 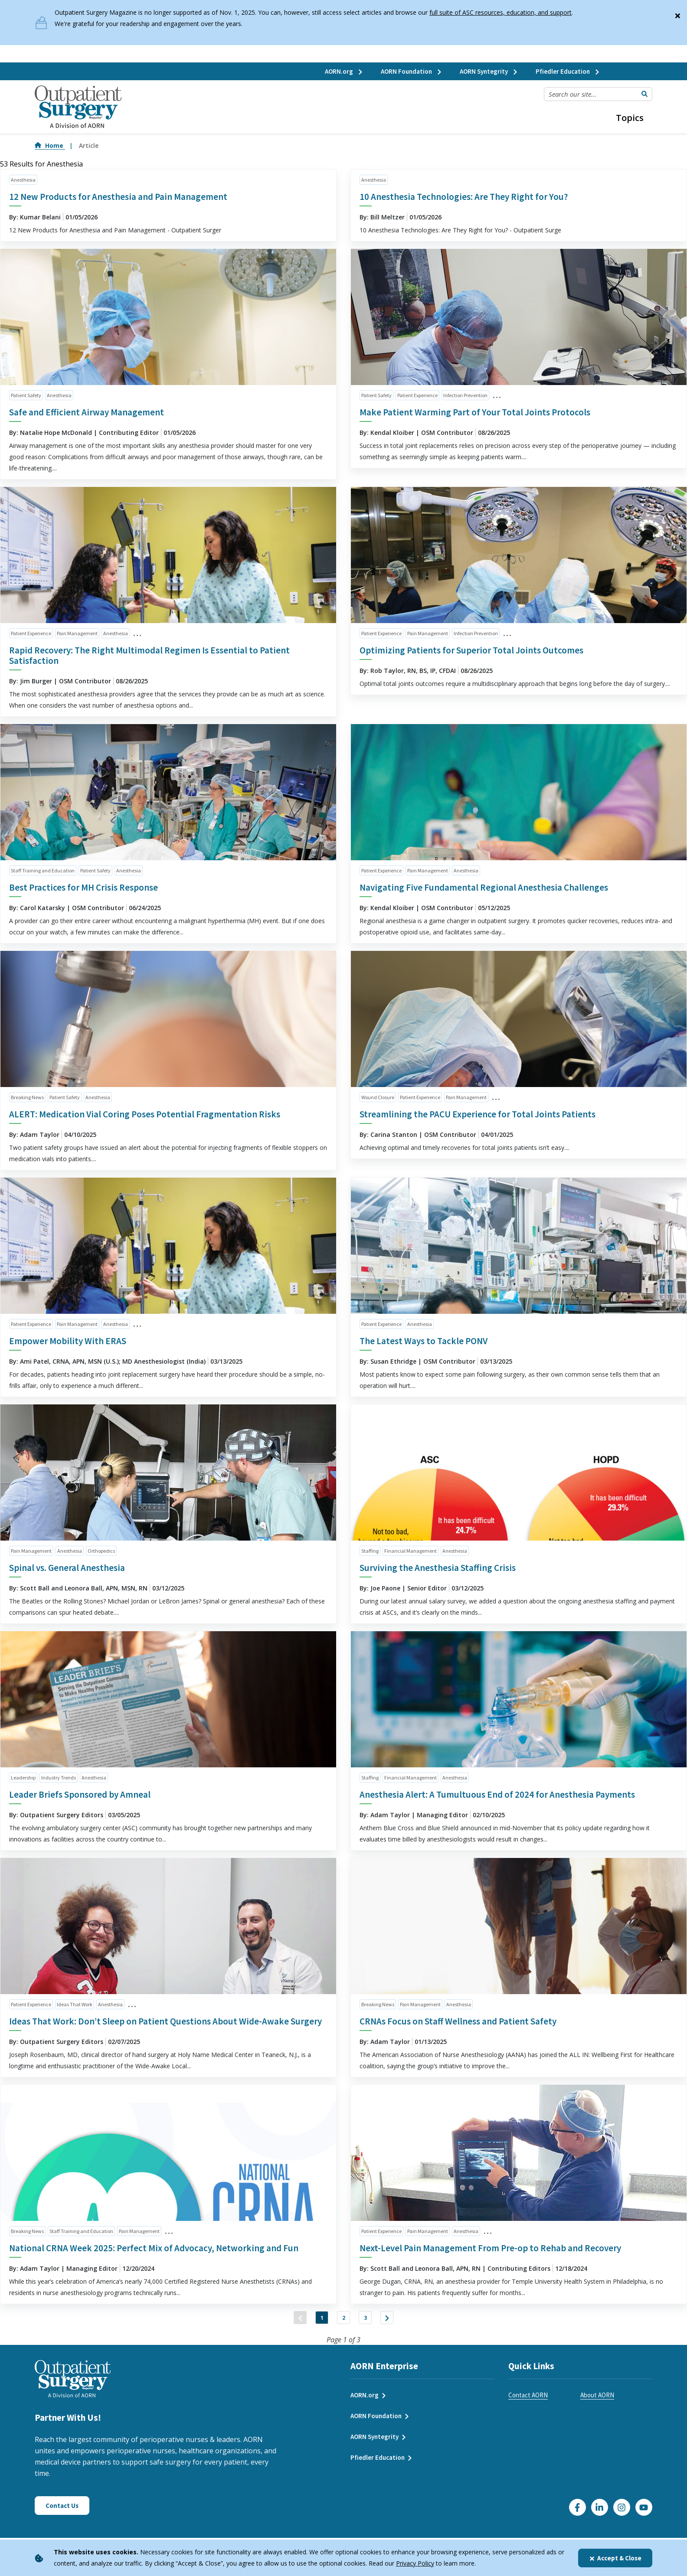 I want to click on Breaking News [click to see all articles and filter by Breaking News], so click(x=27, y=1097).